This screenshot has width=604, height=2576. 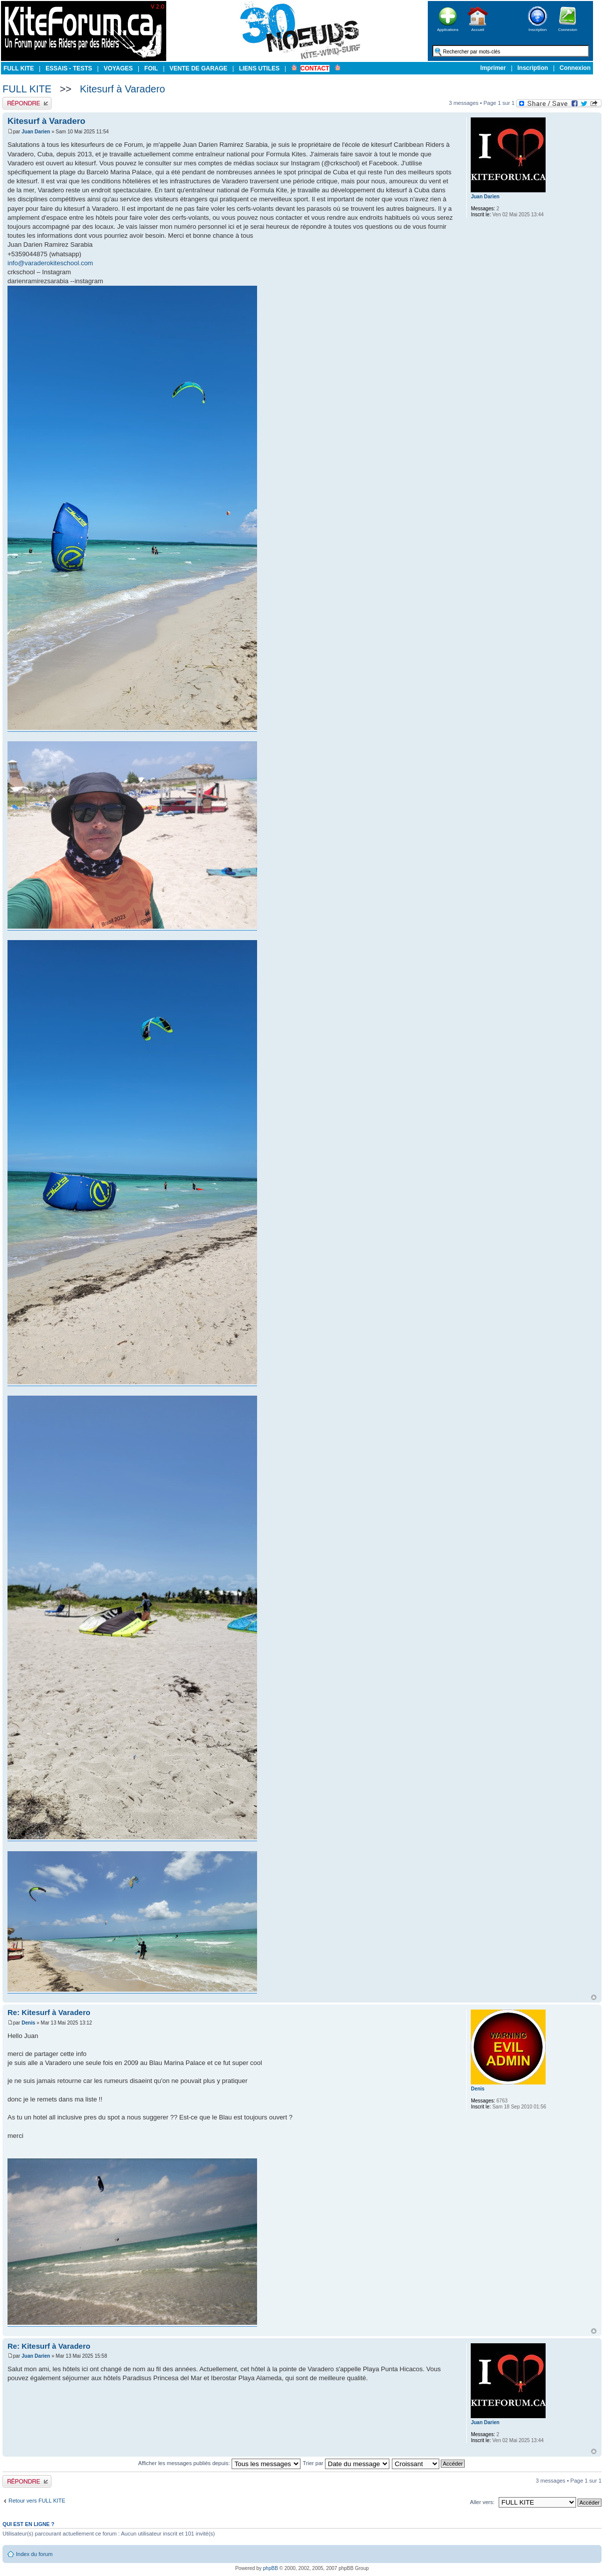 I want to click on Aller vers:, so click(x=482, y=2502).